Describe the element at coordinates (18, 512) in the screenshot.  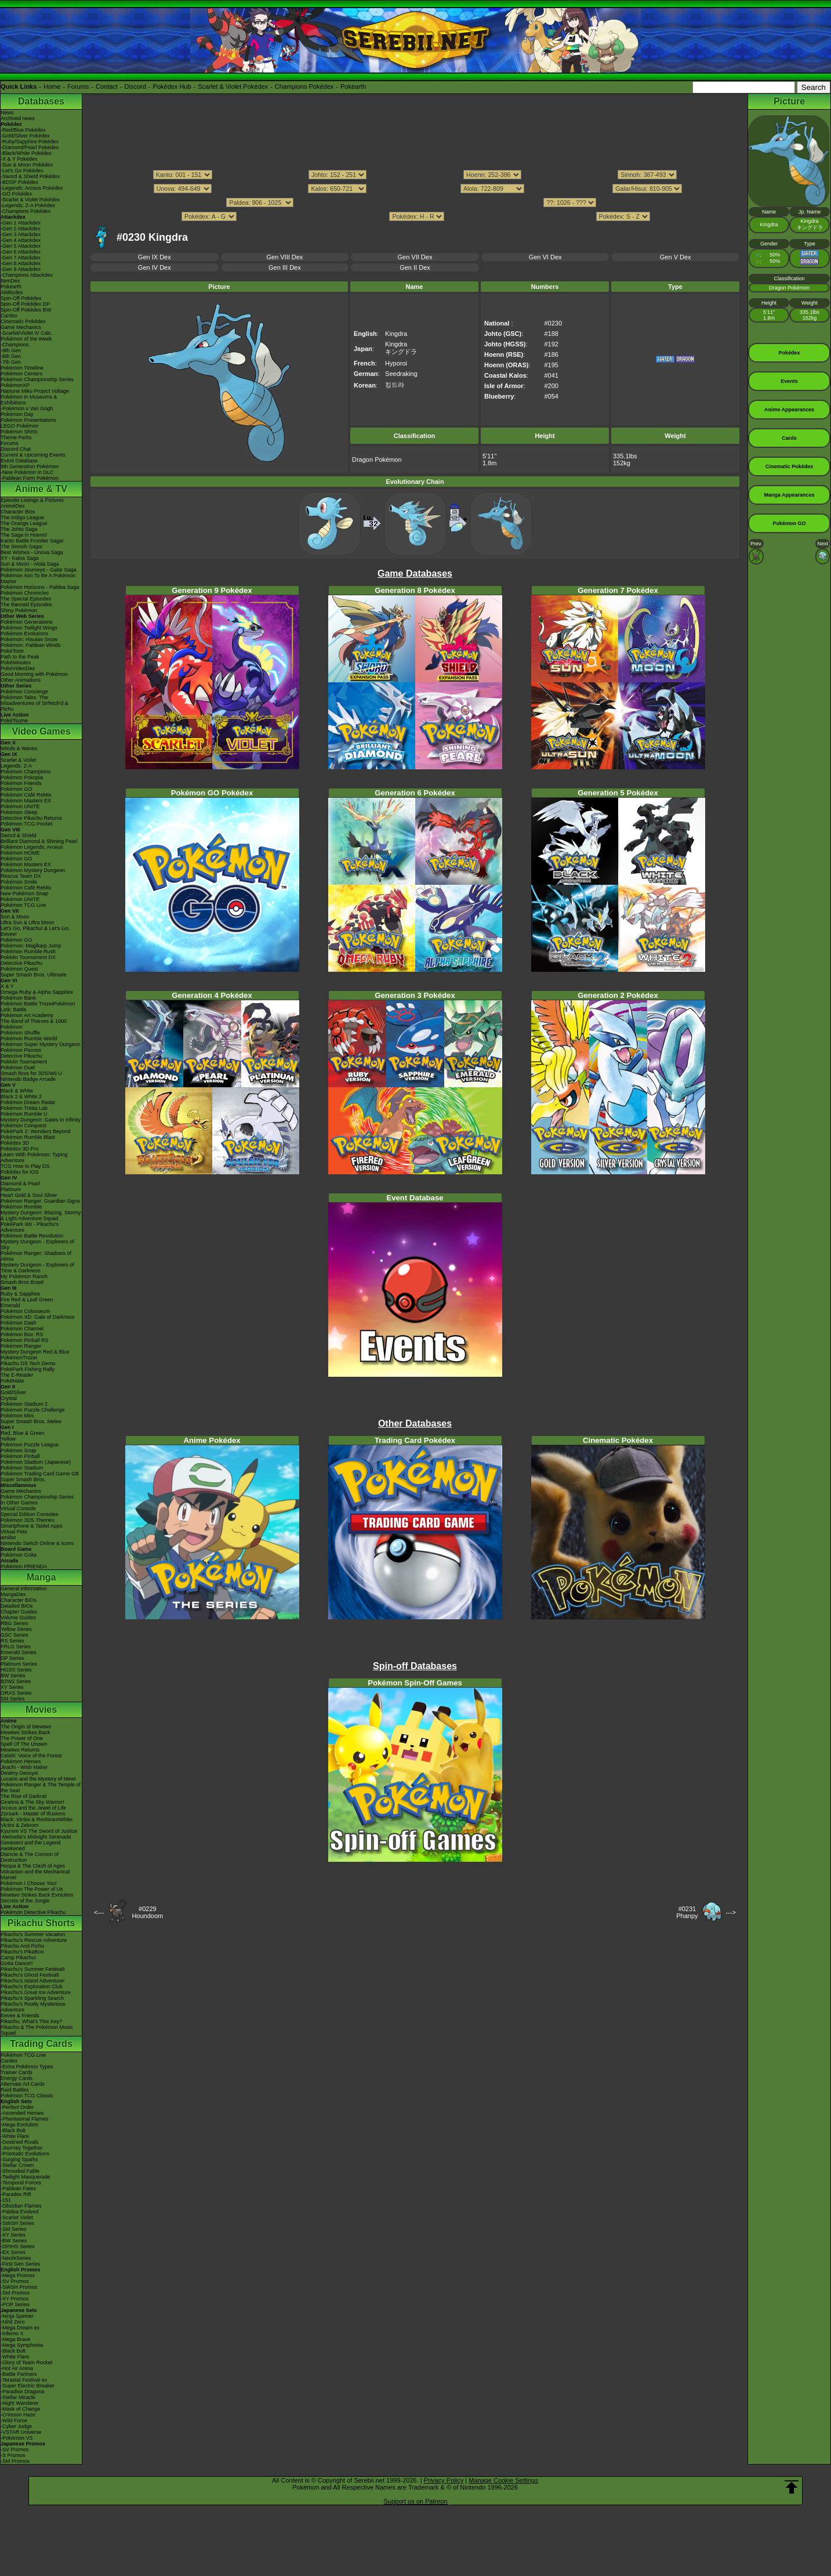
I see `Character Bios` at that location.